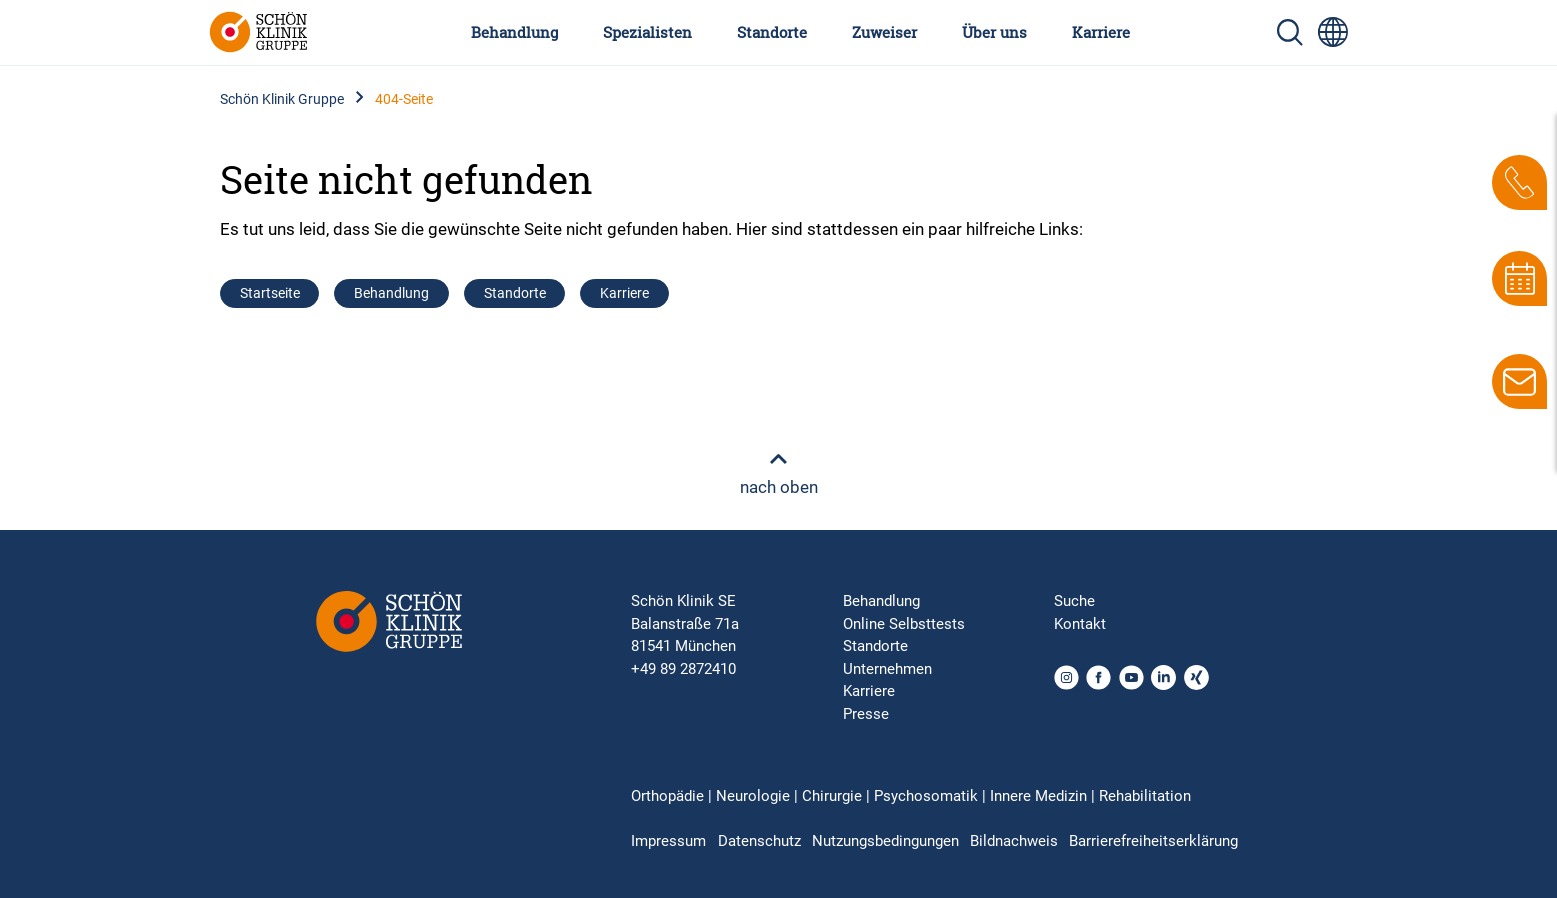 Image resolution: width=1557 pixels, height=898 pixels. What do you see at coordinates (1153, 841) in the screenshot?
I see `Barrierefreiheitserklärung` at bounding box center [1153, 841].